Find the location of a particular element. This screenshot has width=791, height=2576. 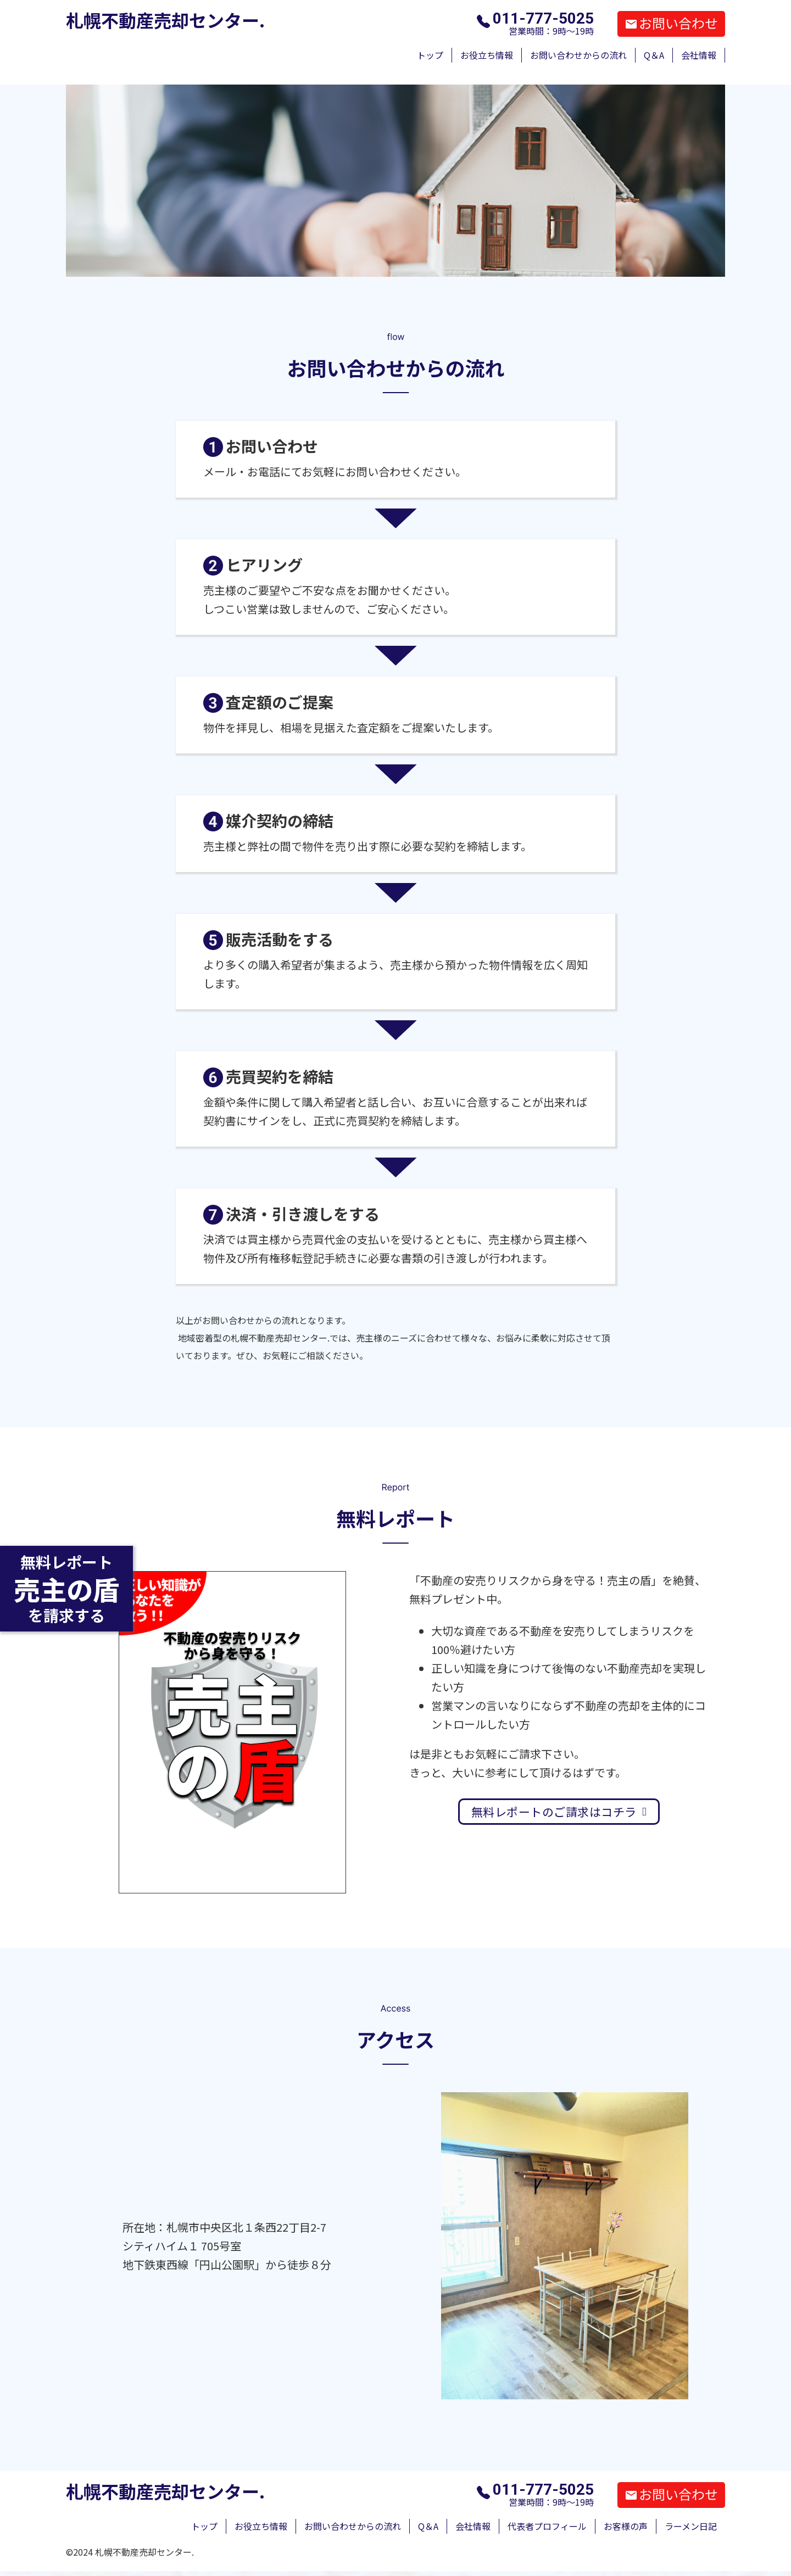

代表者プロフィール is located at coordinates (547, 2526).